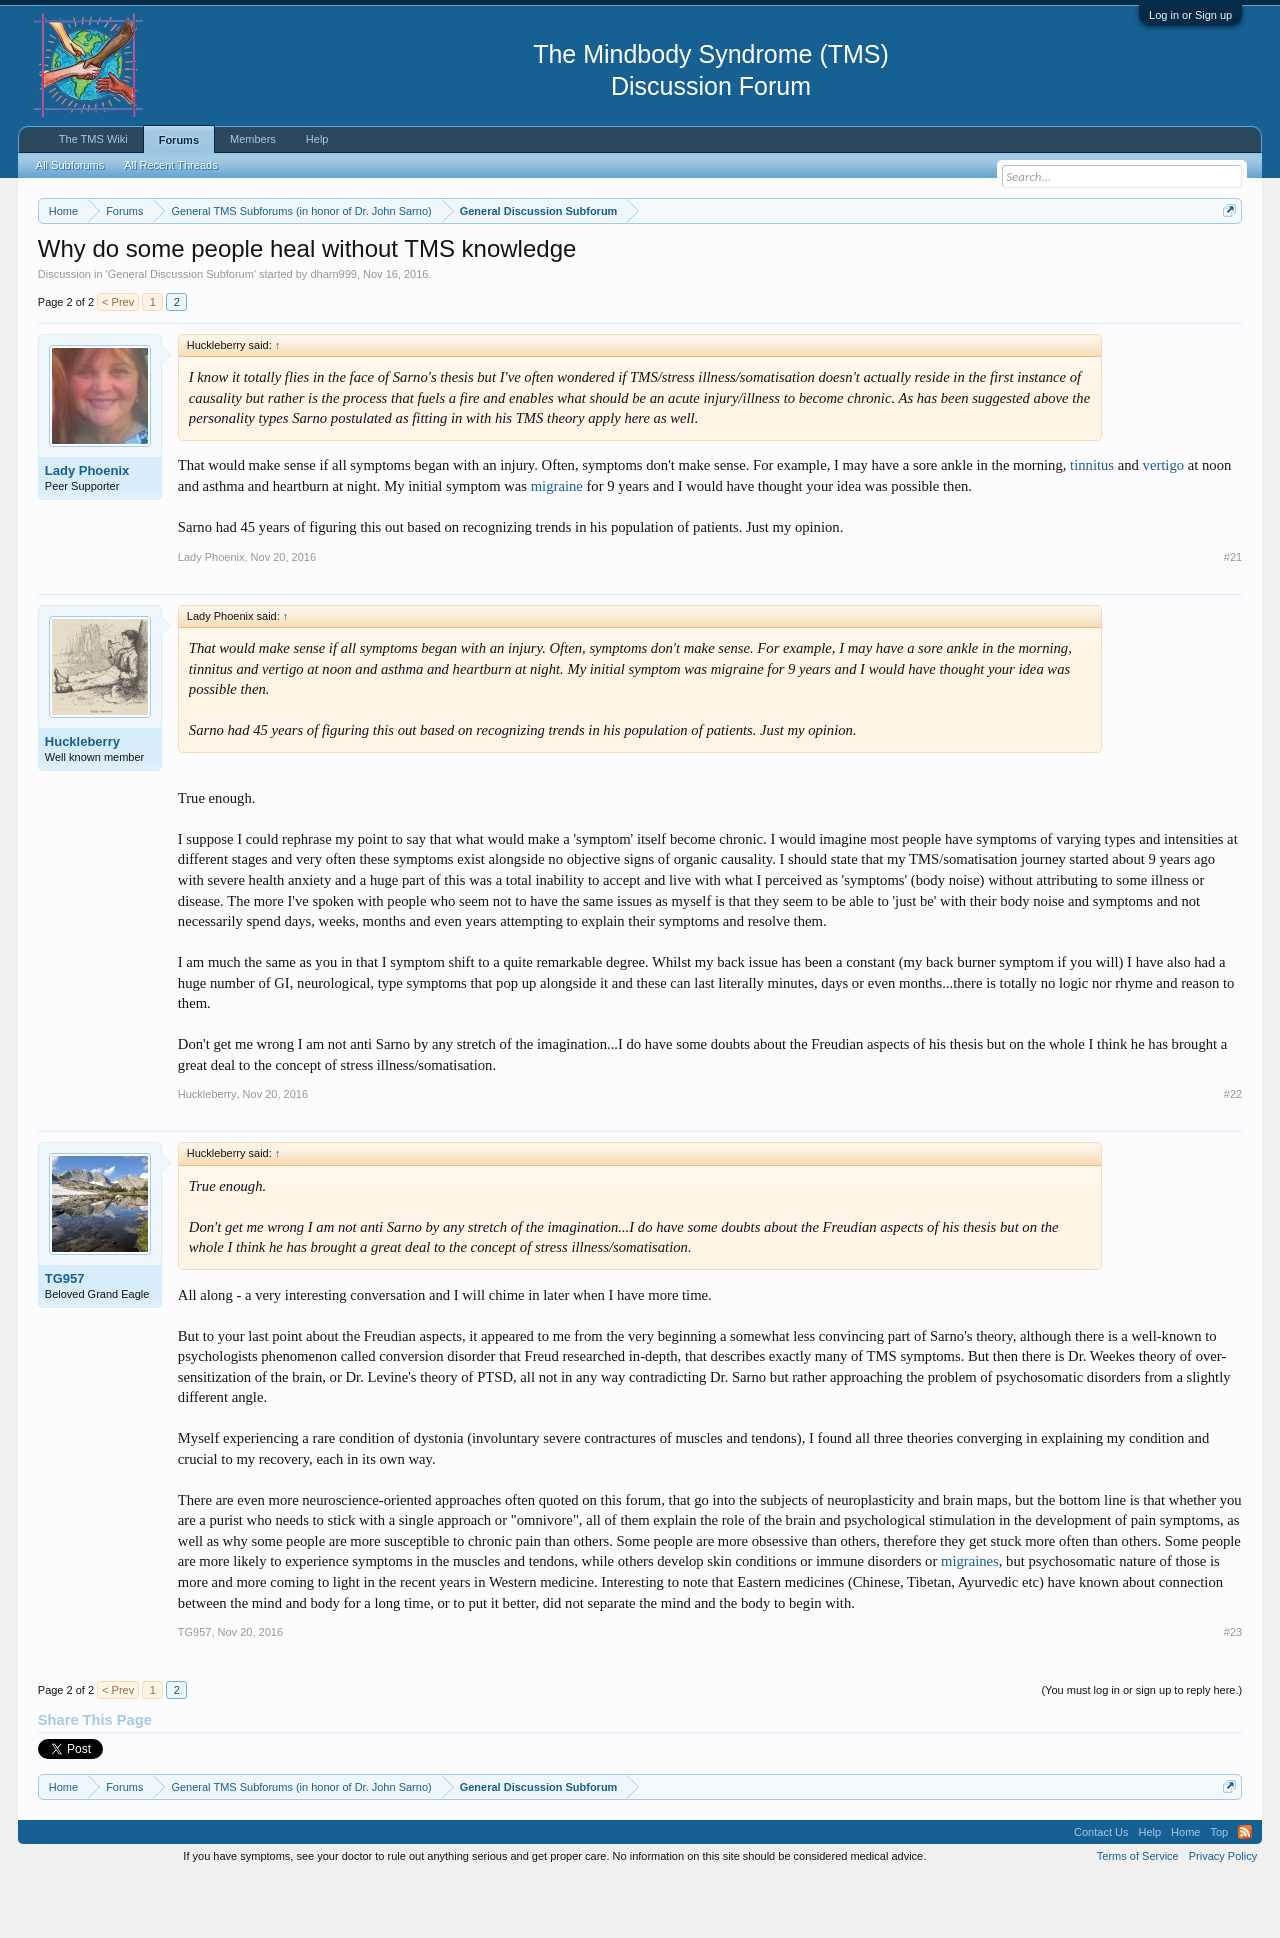 This screenshot has width=1280, height=1938. What do you see at coordinates (557, 546) in the screenshot?
I see `migraine` at bounding box center [557, 546].